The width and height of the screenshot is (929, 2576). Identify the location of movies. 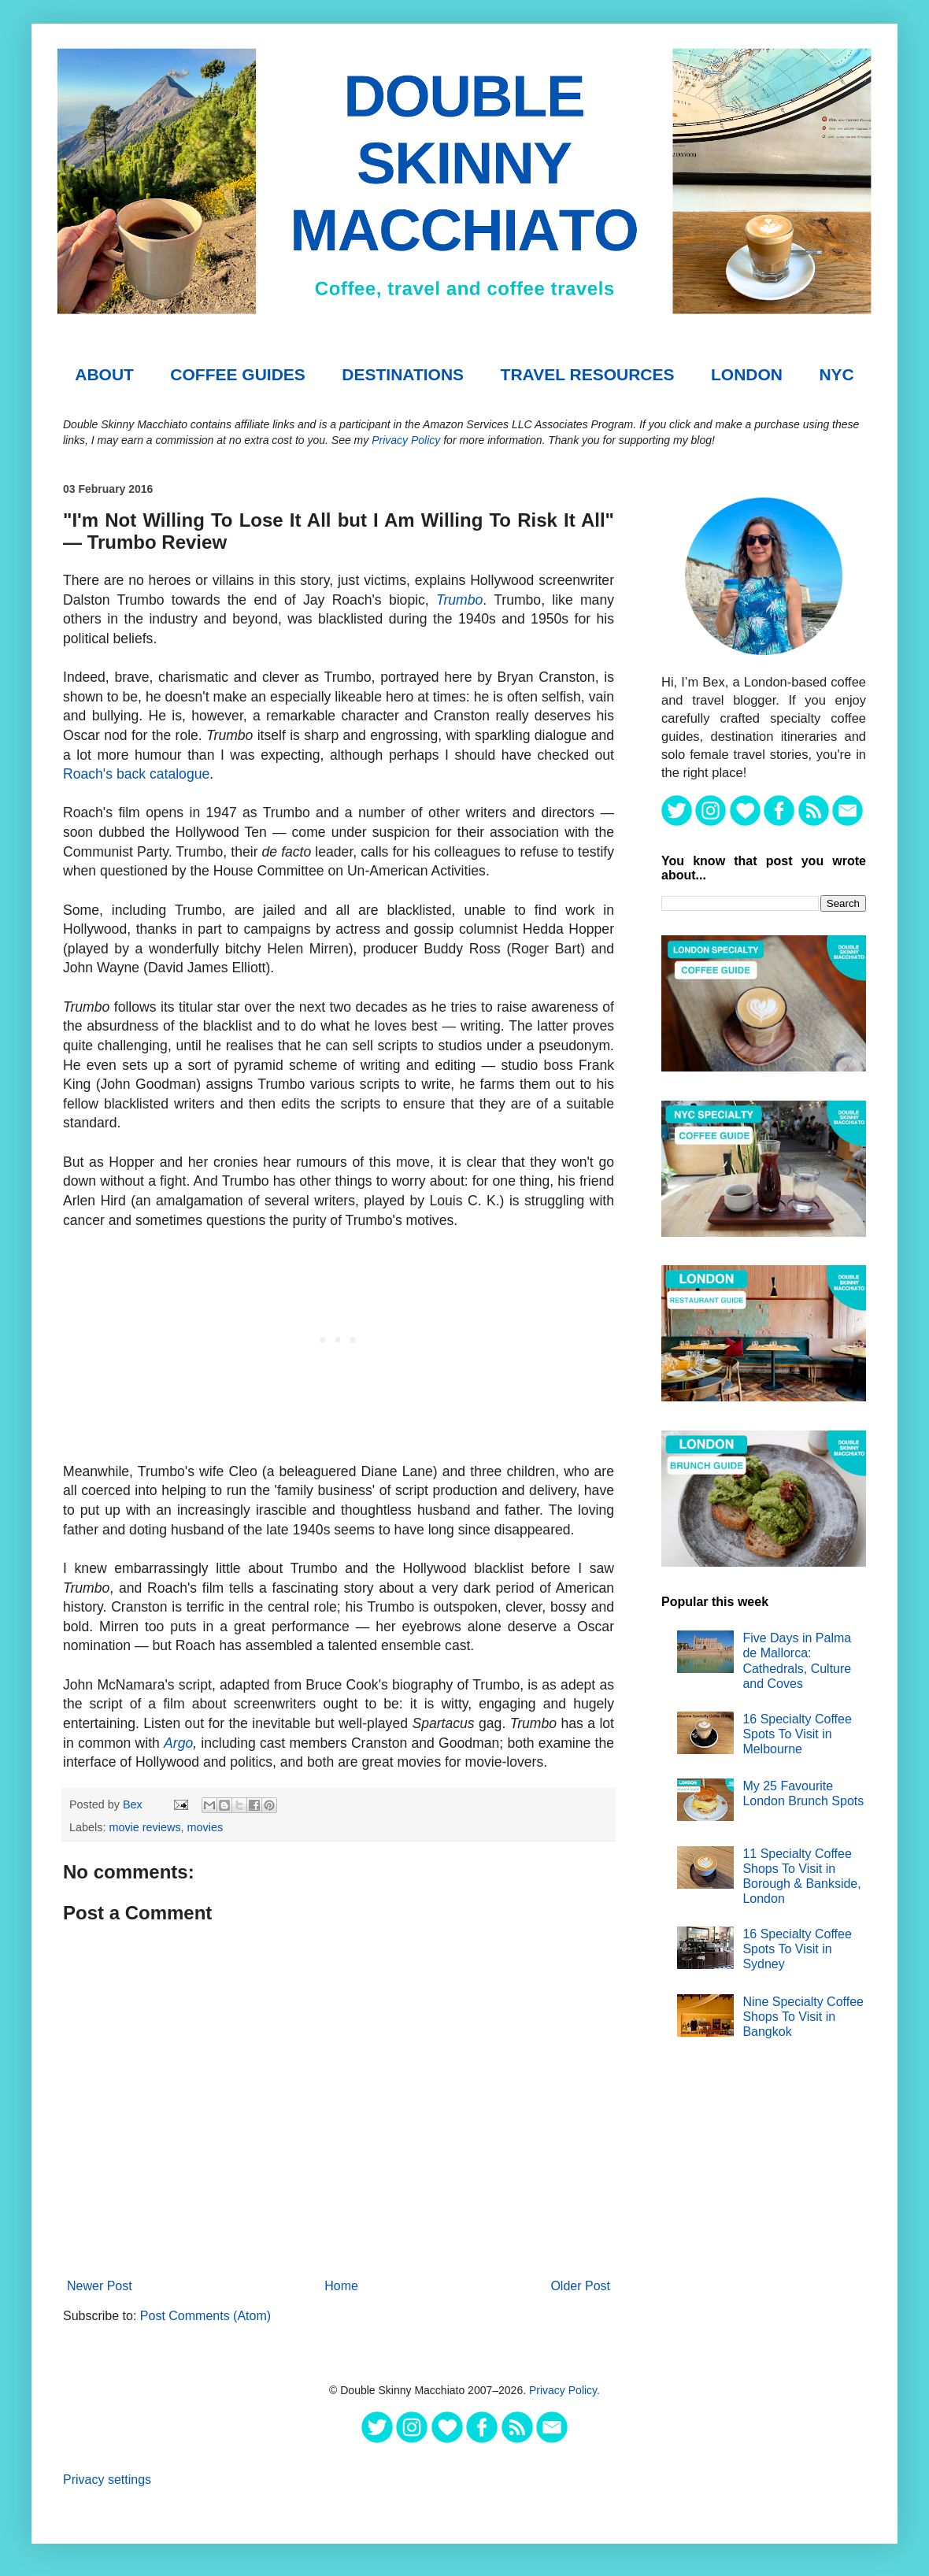
(205, 1827).